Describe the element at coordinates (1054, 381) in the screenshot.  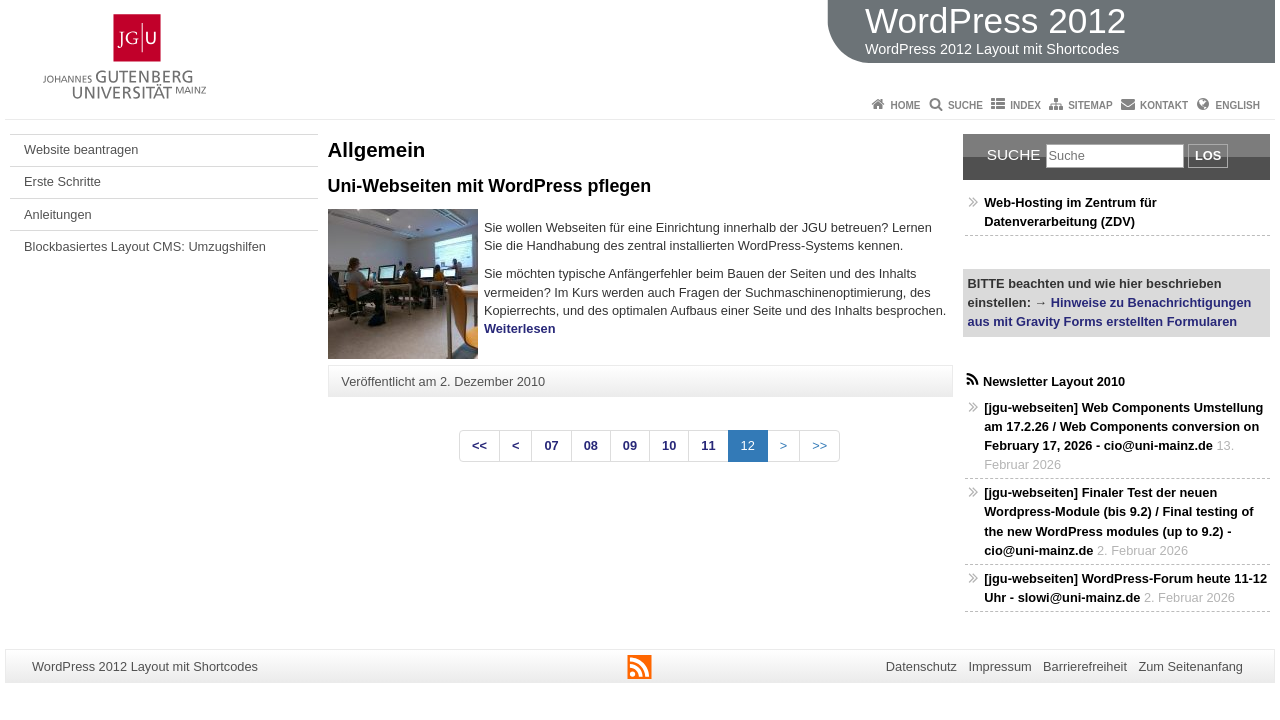
I see `Newsletter Layout 2010` at that location.